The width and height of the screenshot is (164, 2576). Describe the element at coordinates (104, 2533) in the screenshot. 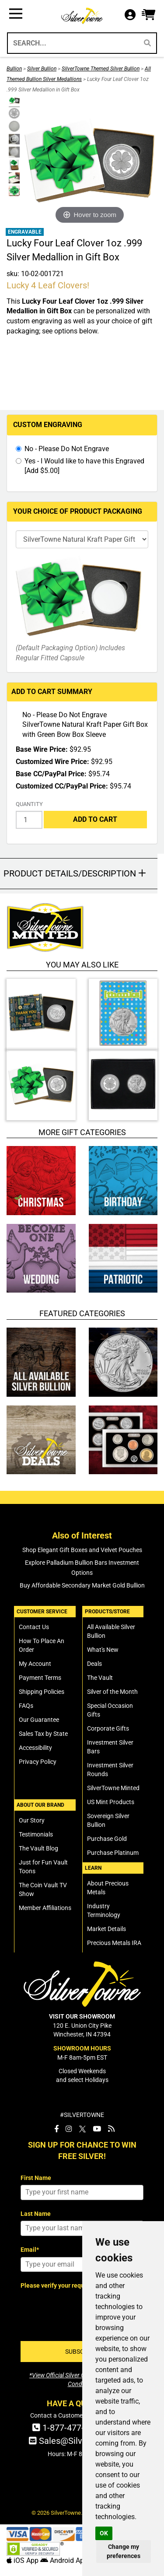

I see `OK [button]` at that location.